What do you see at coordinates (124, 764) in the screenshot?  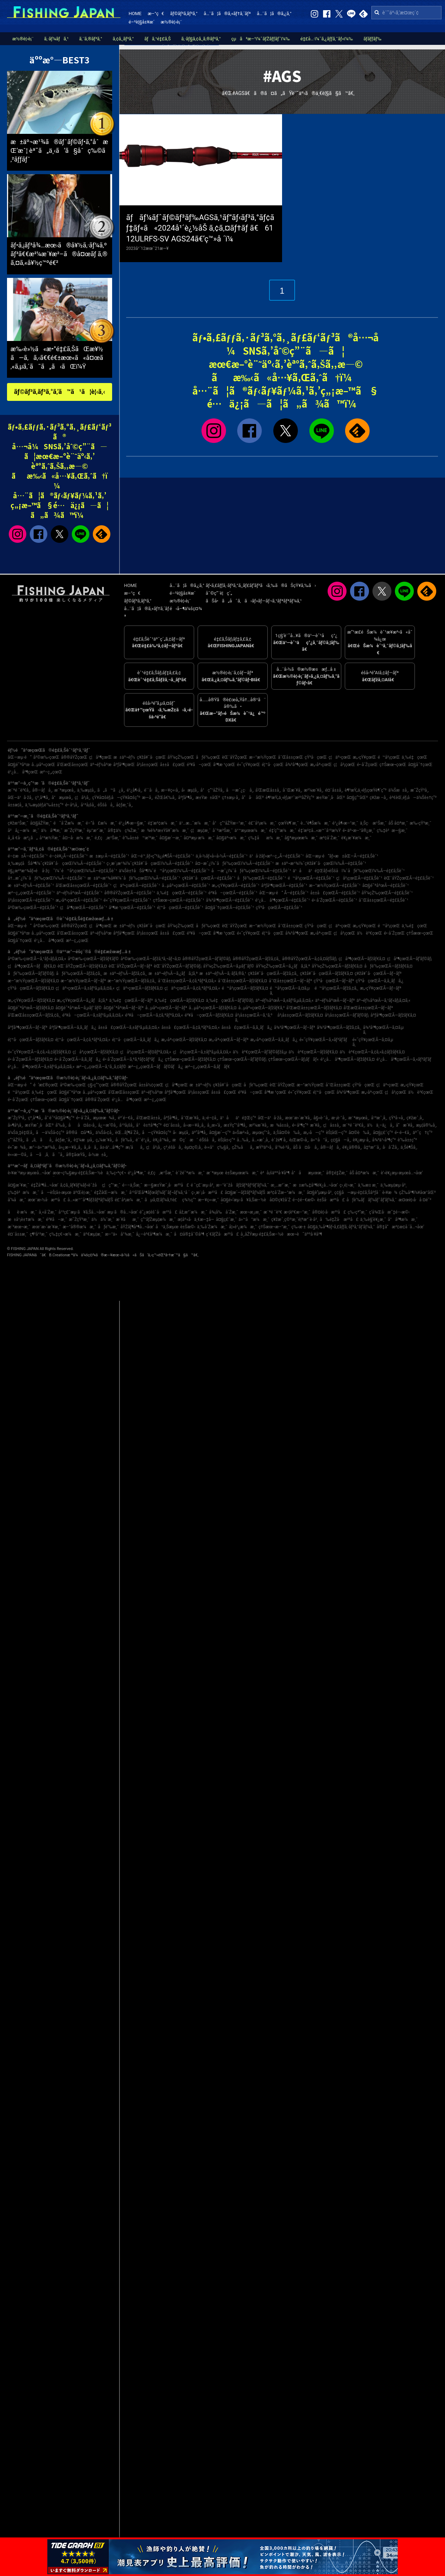 I see `åºƒå³¶çœŒ` at bounding box center [124, 764].